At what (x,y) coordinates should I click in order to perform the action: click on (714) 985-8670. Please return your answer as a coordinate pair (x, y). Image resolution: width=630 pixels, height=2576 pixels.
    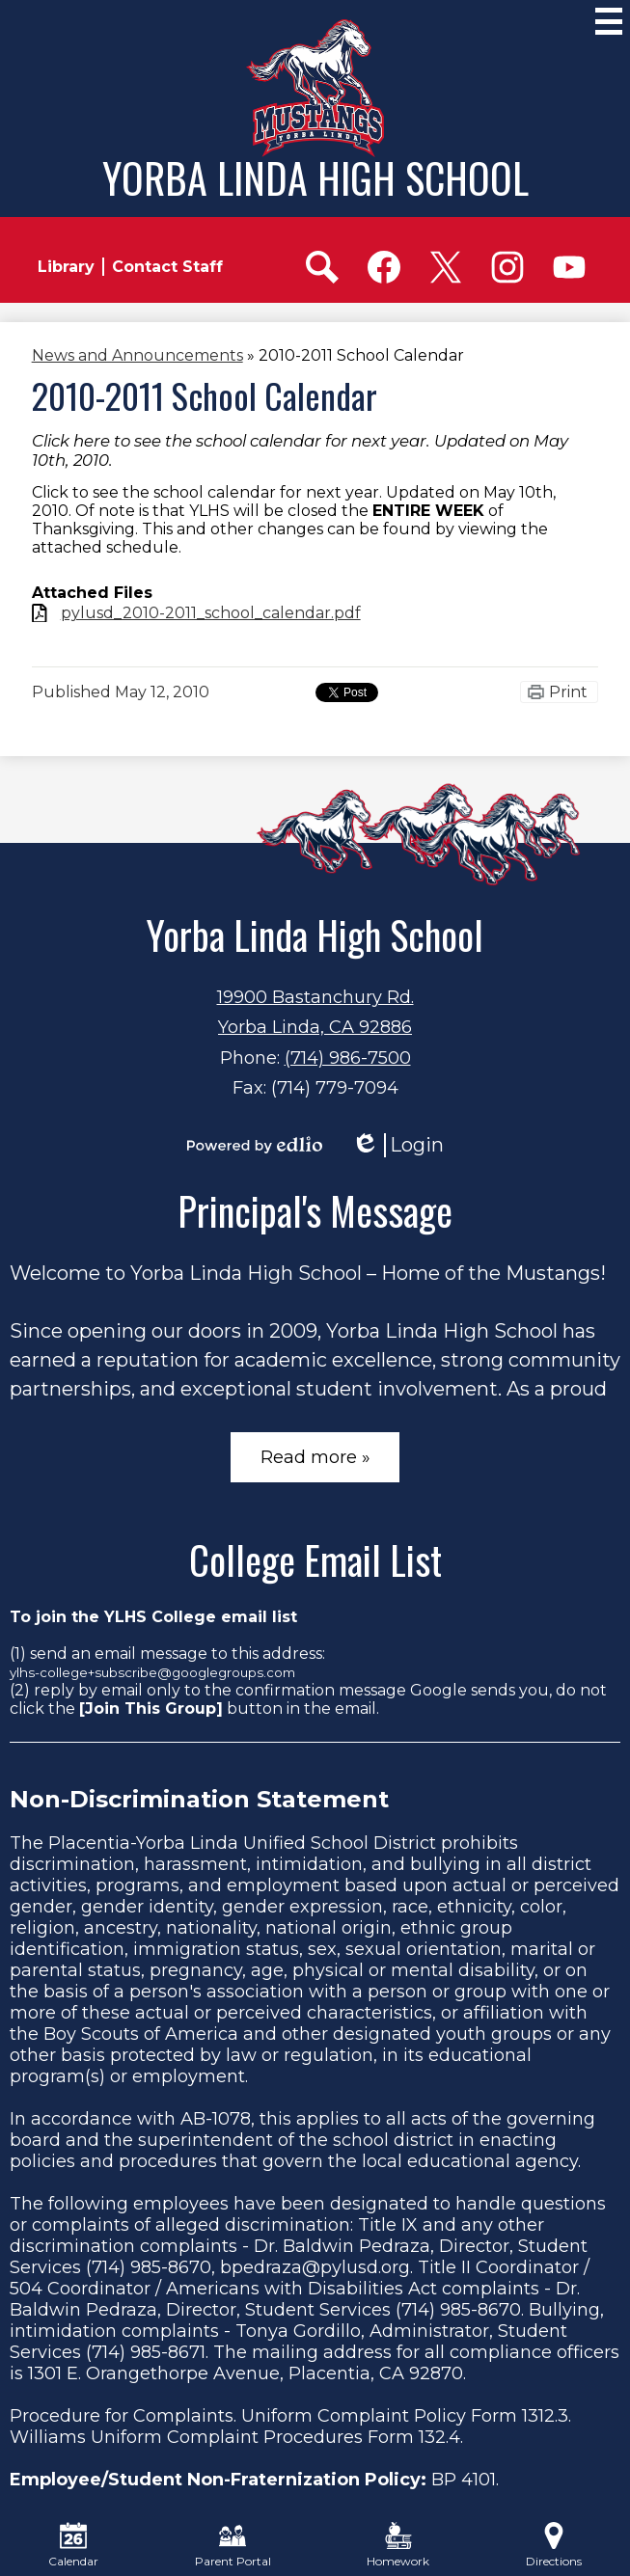
    Looking at the image, I should click on (148, 2267).